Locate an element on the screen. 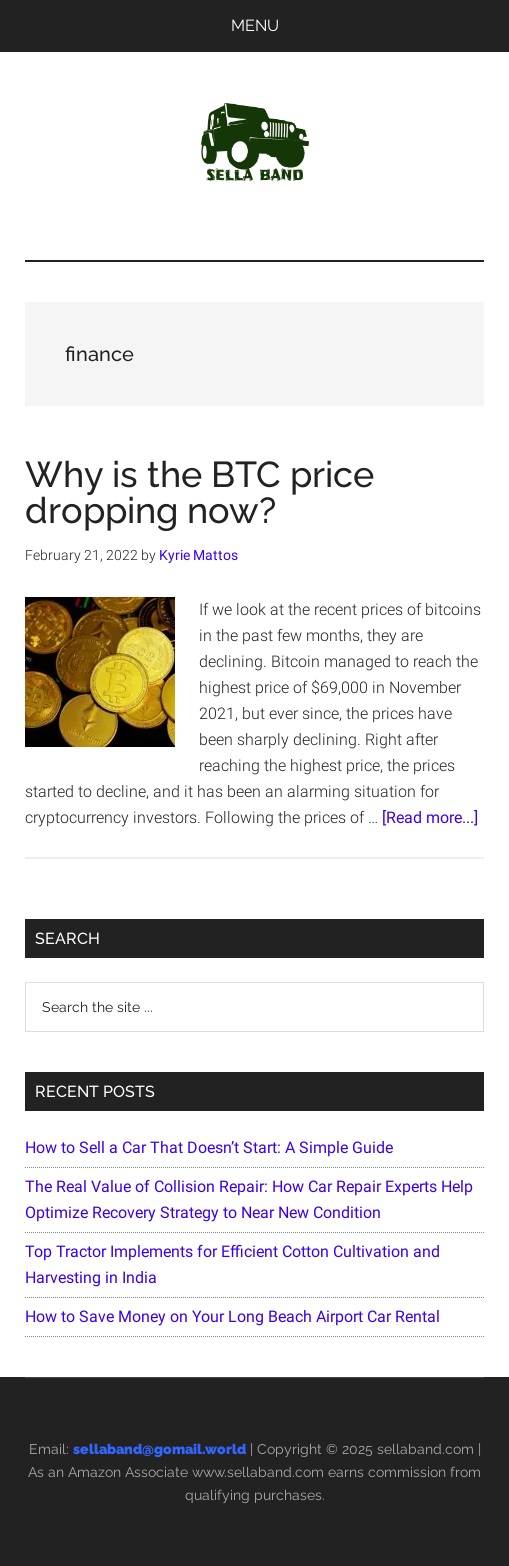  sellaband.com is located at coordinates (425, 1449).